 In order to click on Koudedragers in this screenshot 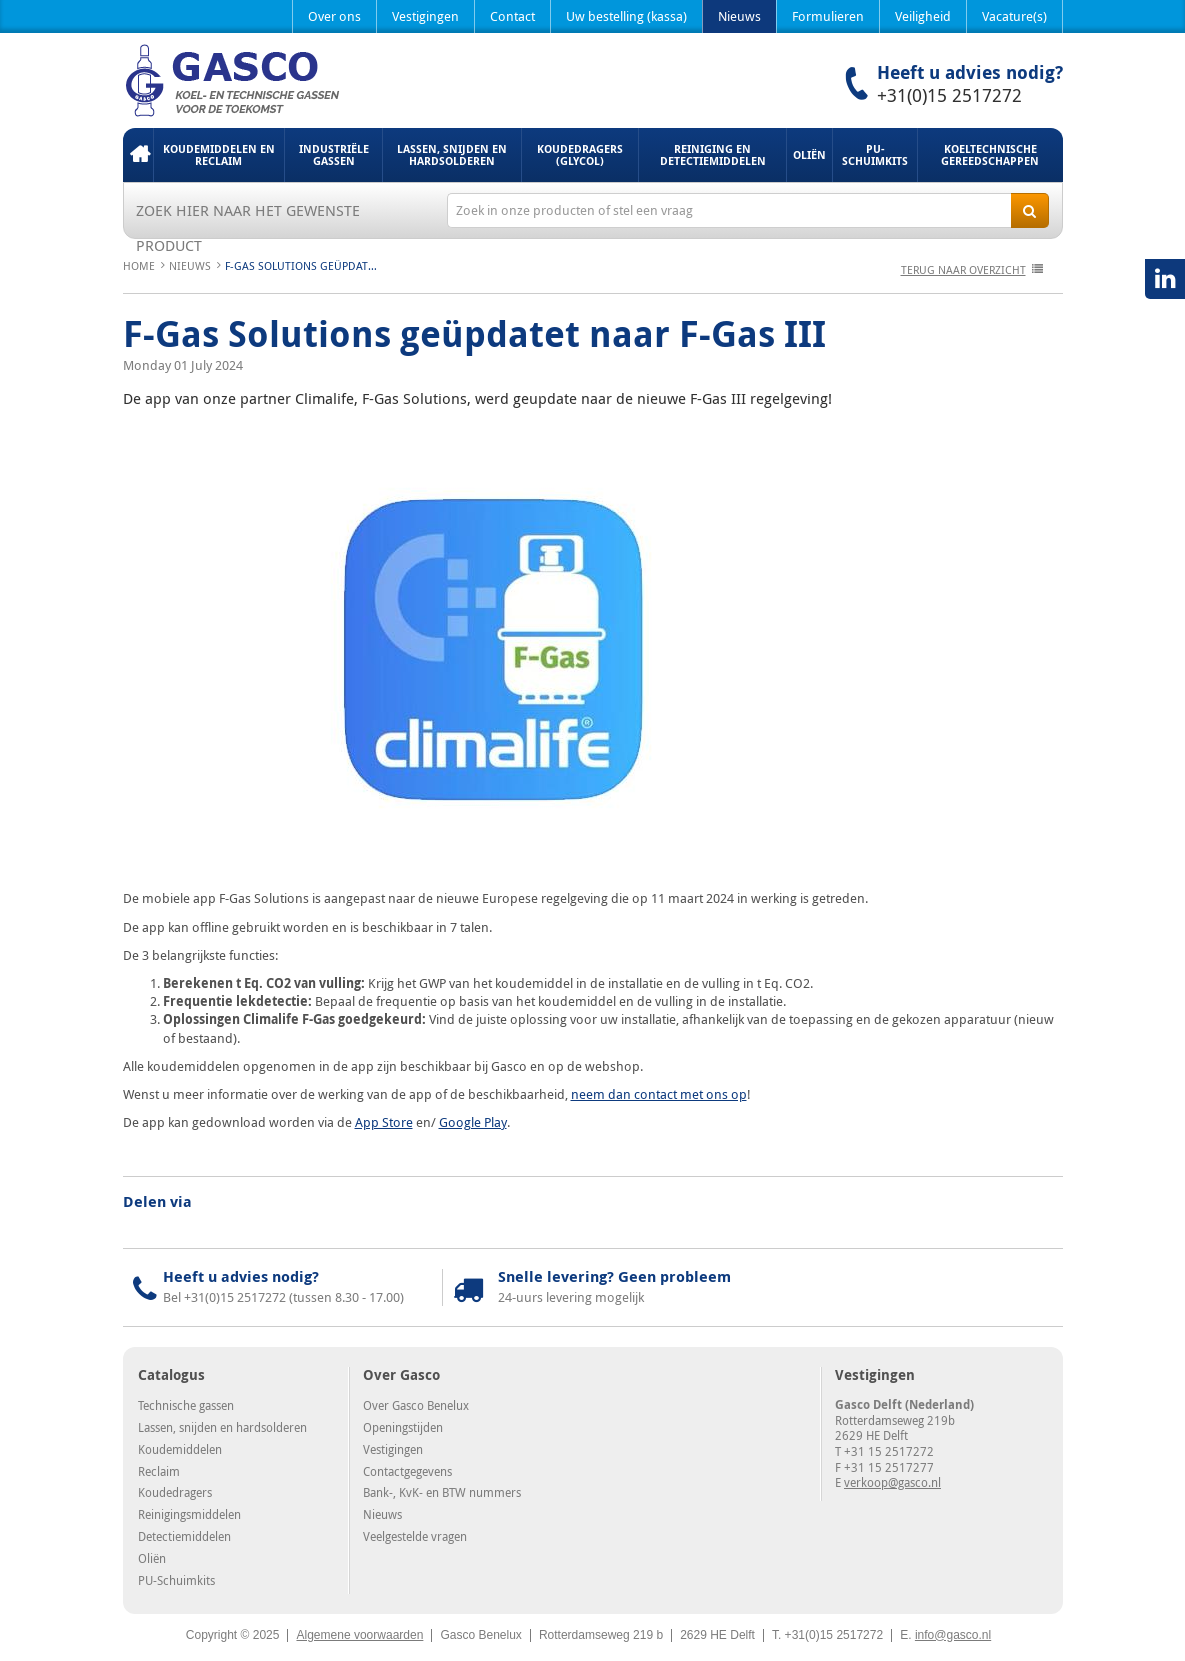, I will do `click(175, 1492)`.